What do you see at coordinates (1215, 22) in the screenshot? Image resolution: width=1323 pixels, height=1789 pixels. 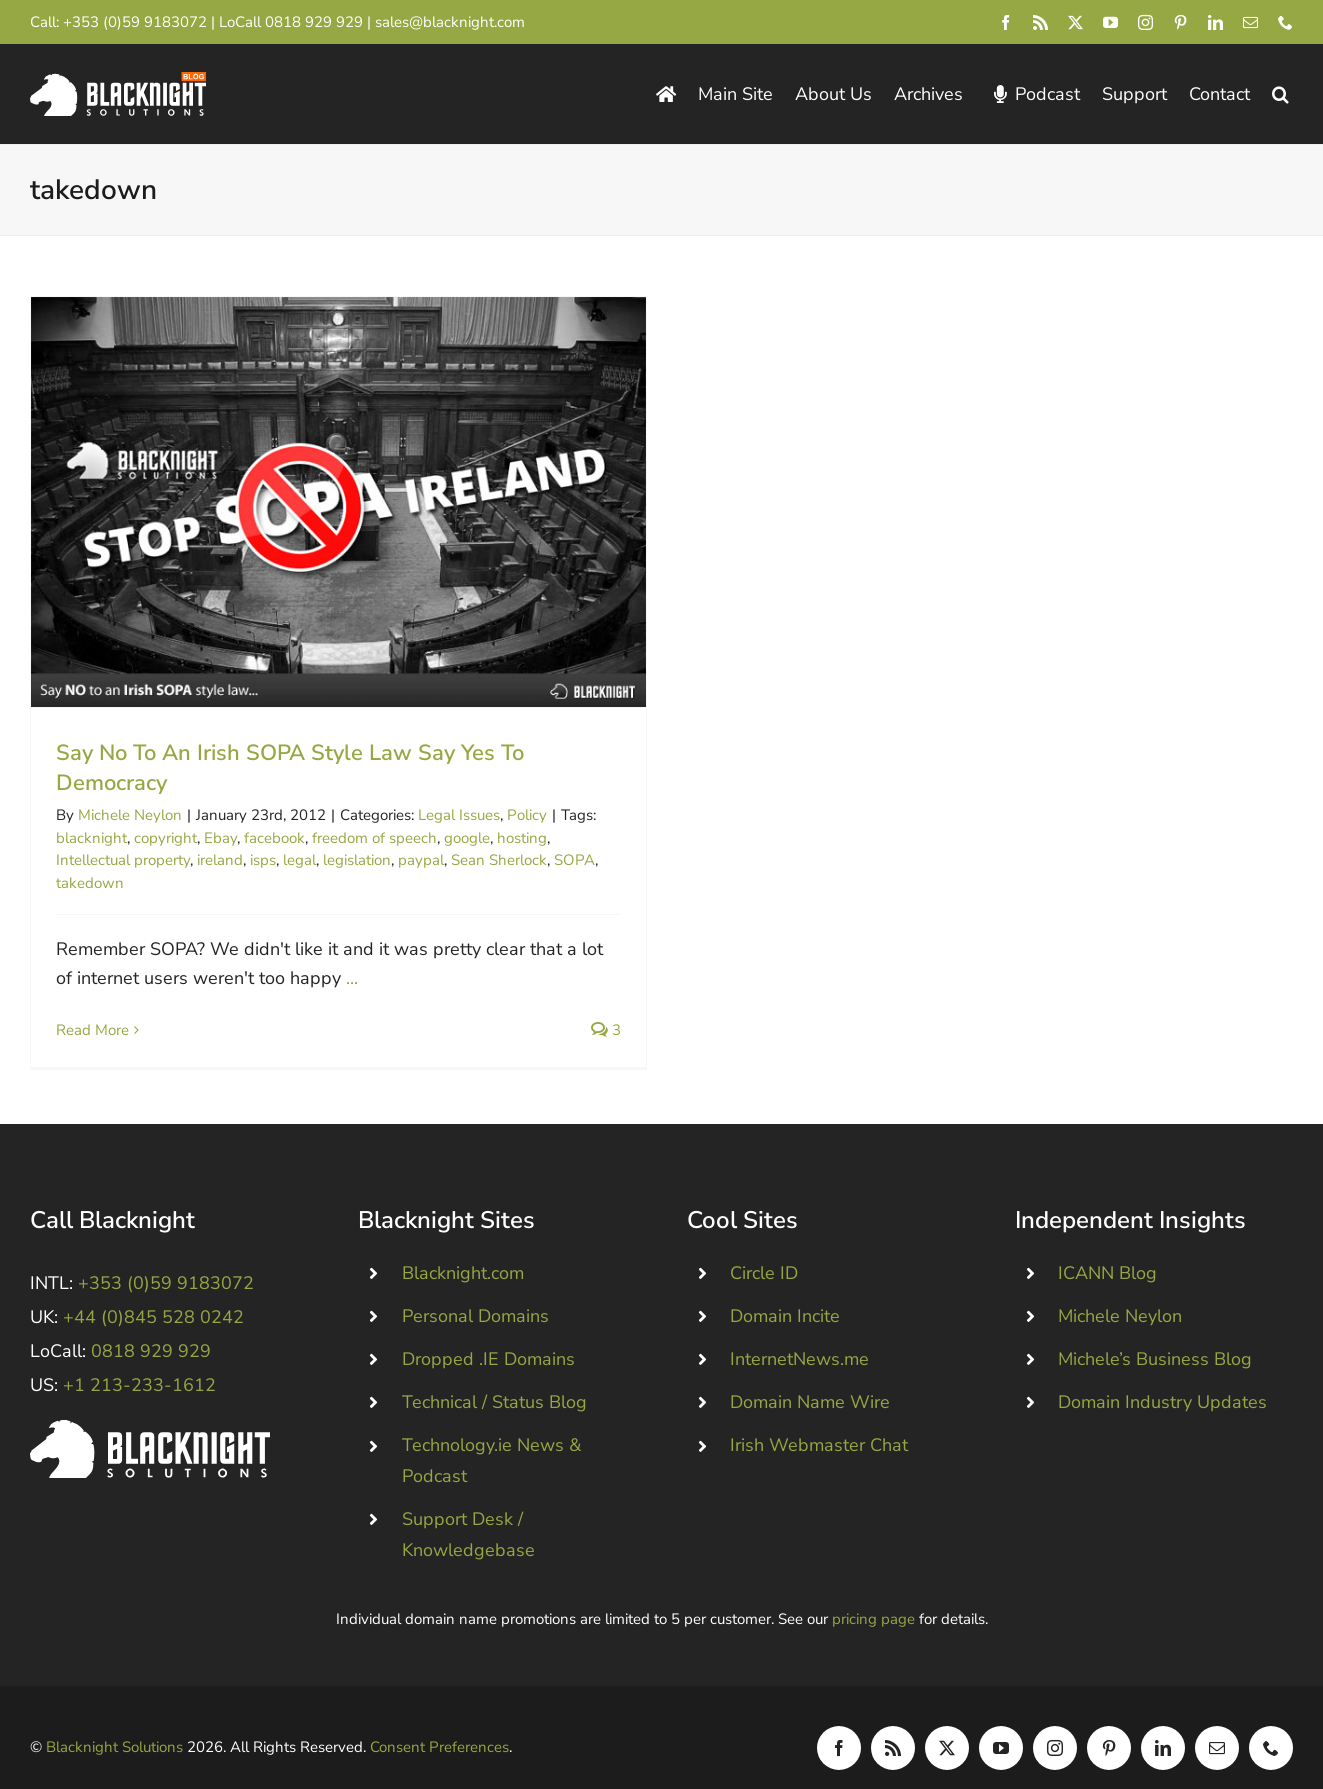 I see `[linkedin]` at bounding box center [1215, 22].